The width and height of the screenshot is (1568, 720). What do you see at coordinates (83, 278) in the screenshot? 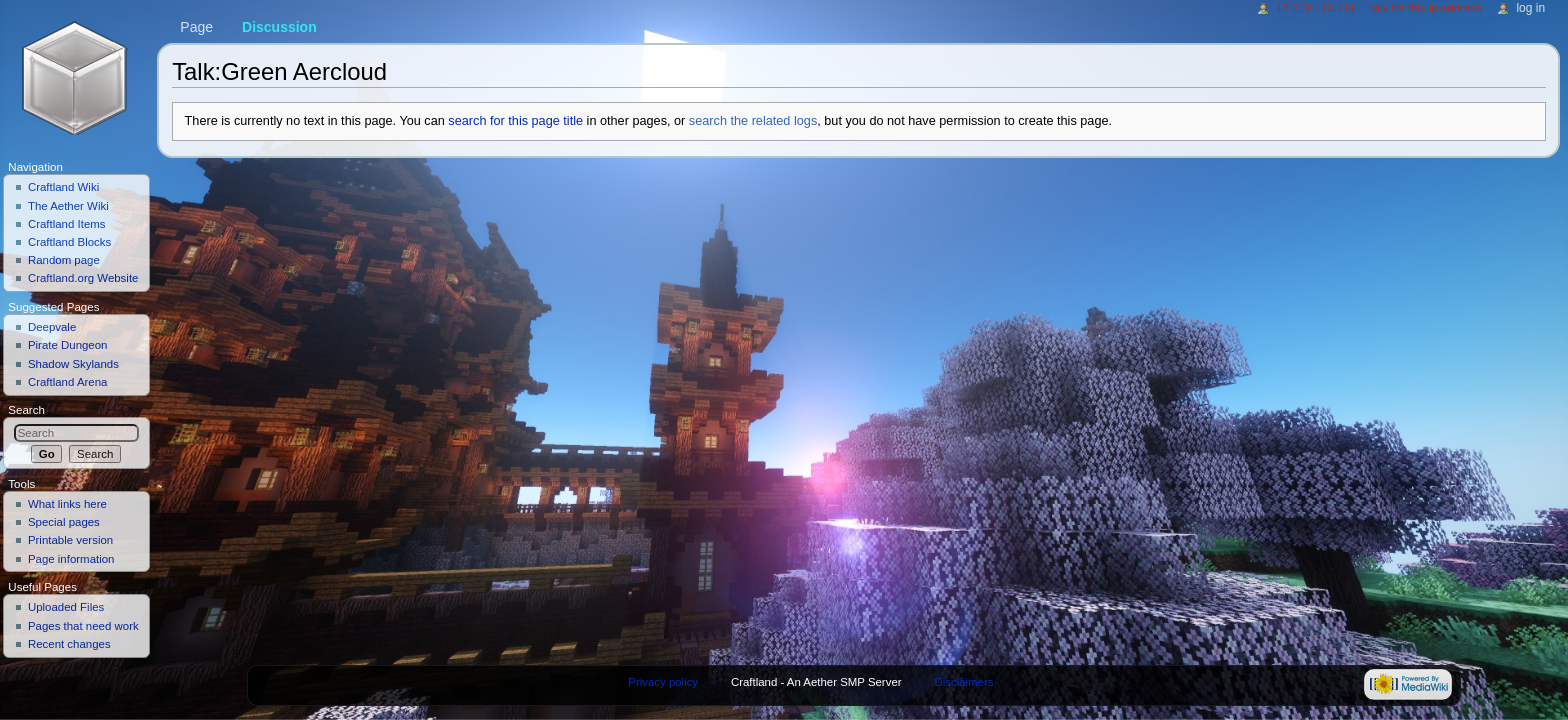
I see `Craftland.org Website` at bounding box center [83, 278].